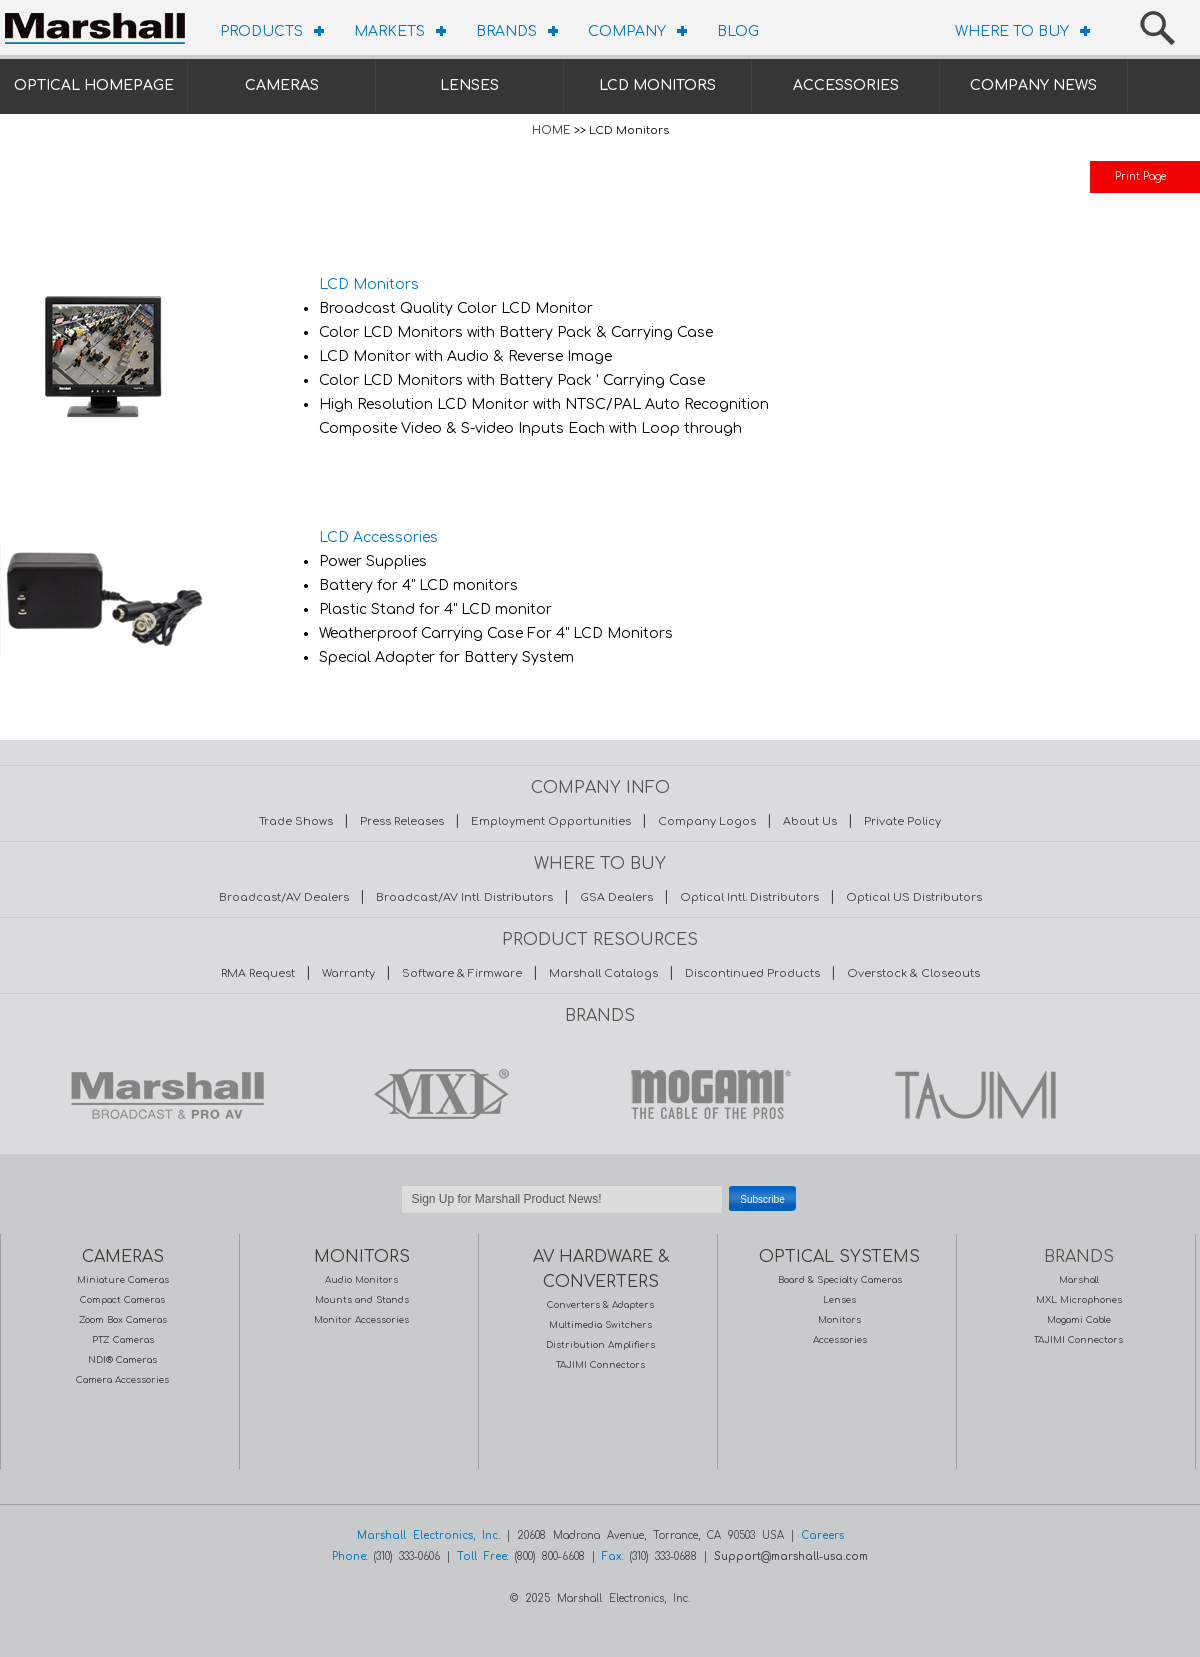  I want to click on Marshall Catalogs, so click(603, 973).